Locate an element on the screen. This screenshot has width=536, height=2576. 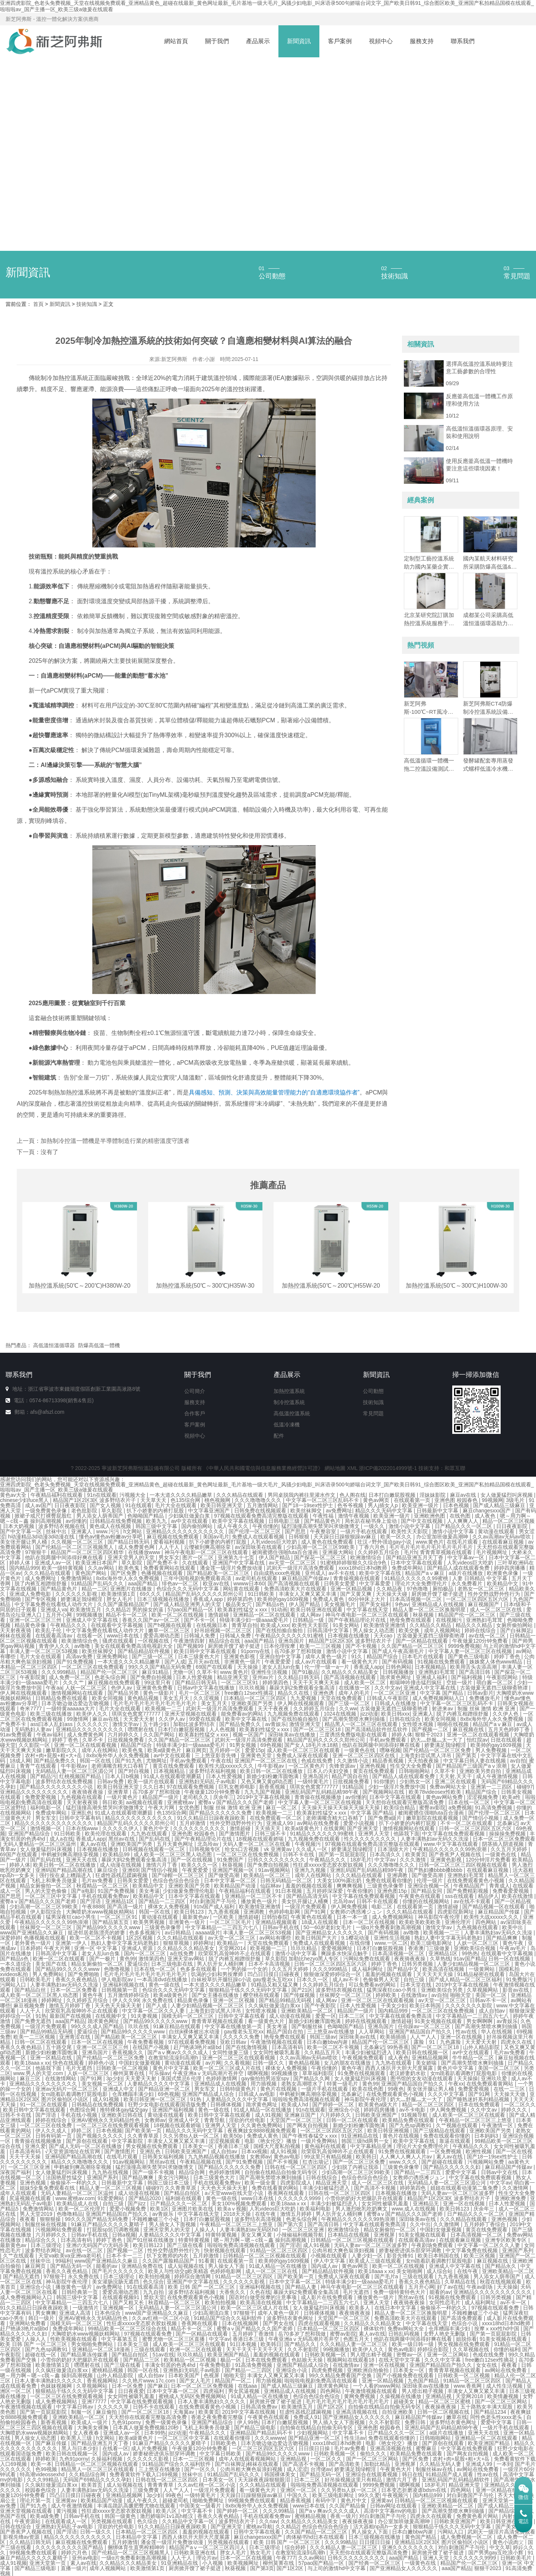
香蕉成人app is located at coordinates (208, 1599).